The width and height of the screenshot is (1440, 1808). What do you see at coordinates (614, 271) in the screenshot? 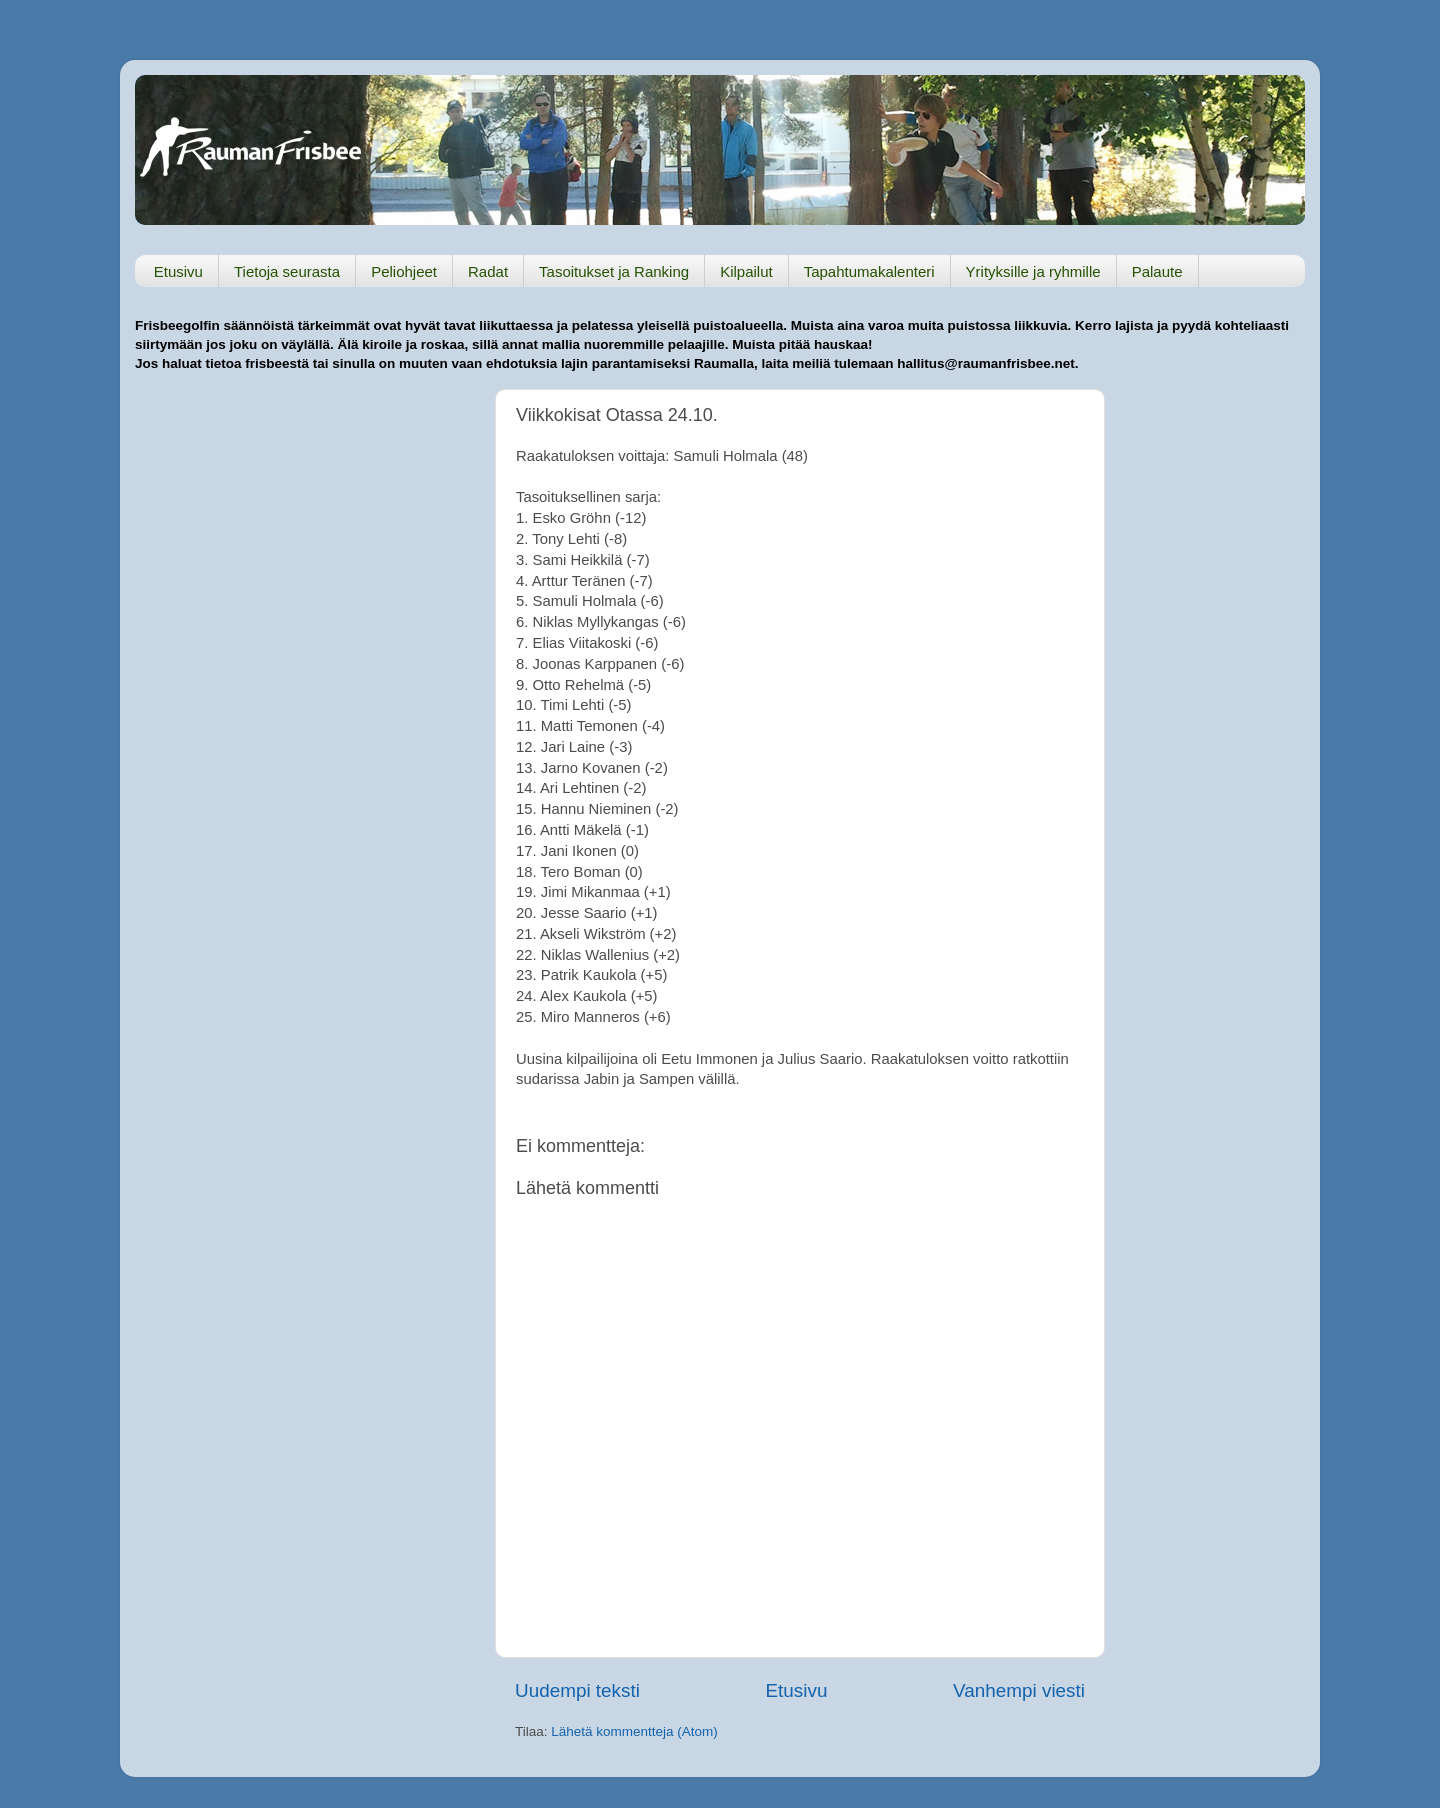
I see `Tasoitukset ja Ranking` at bounding box center [614, 271].